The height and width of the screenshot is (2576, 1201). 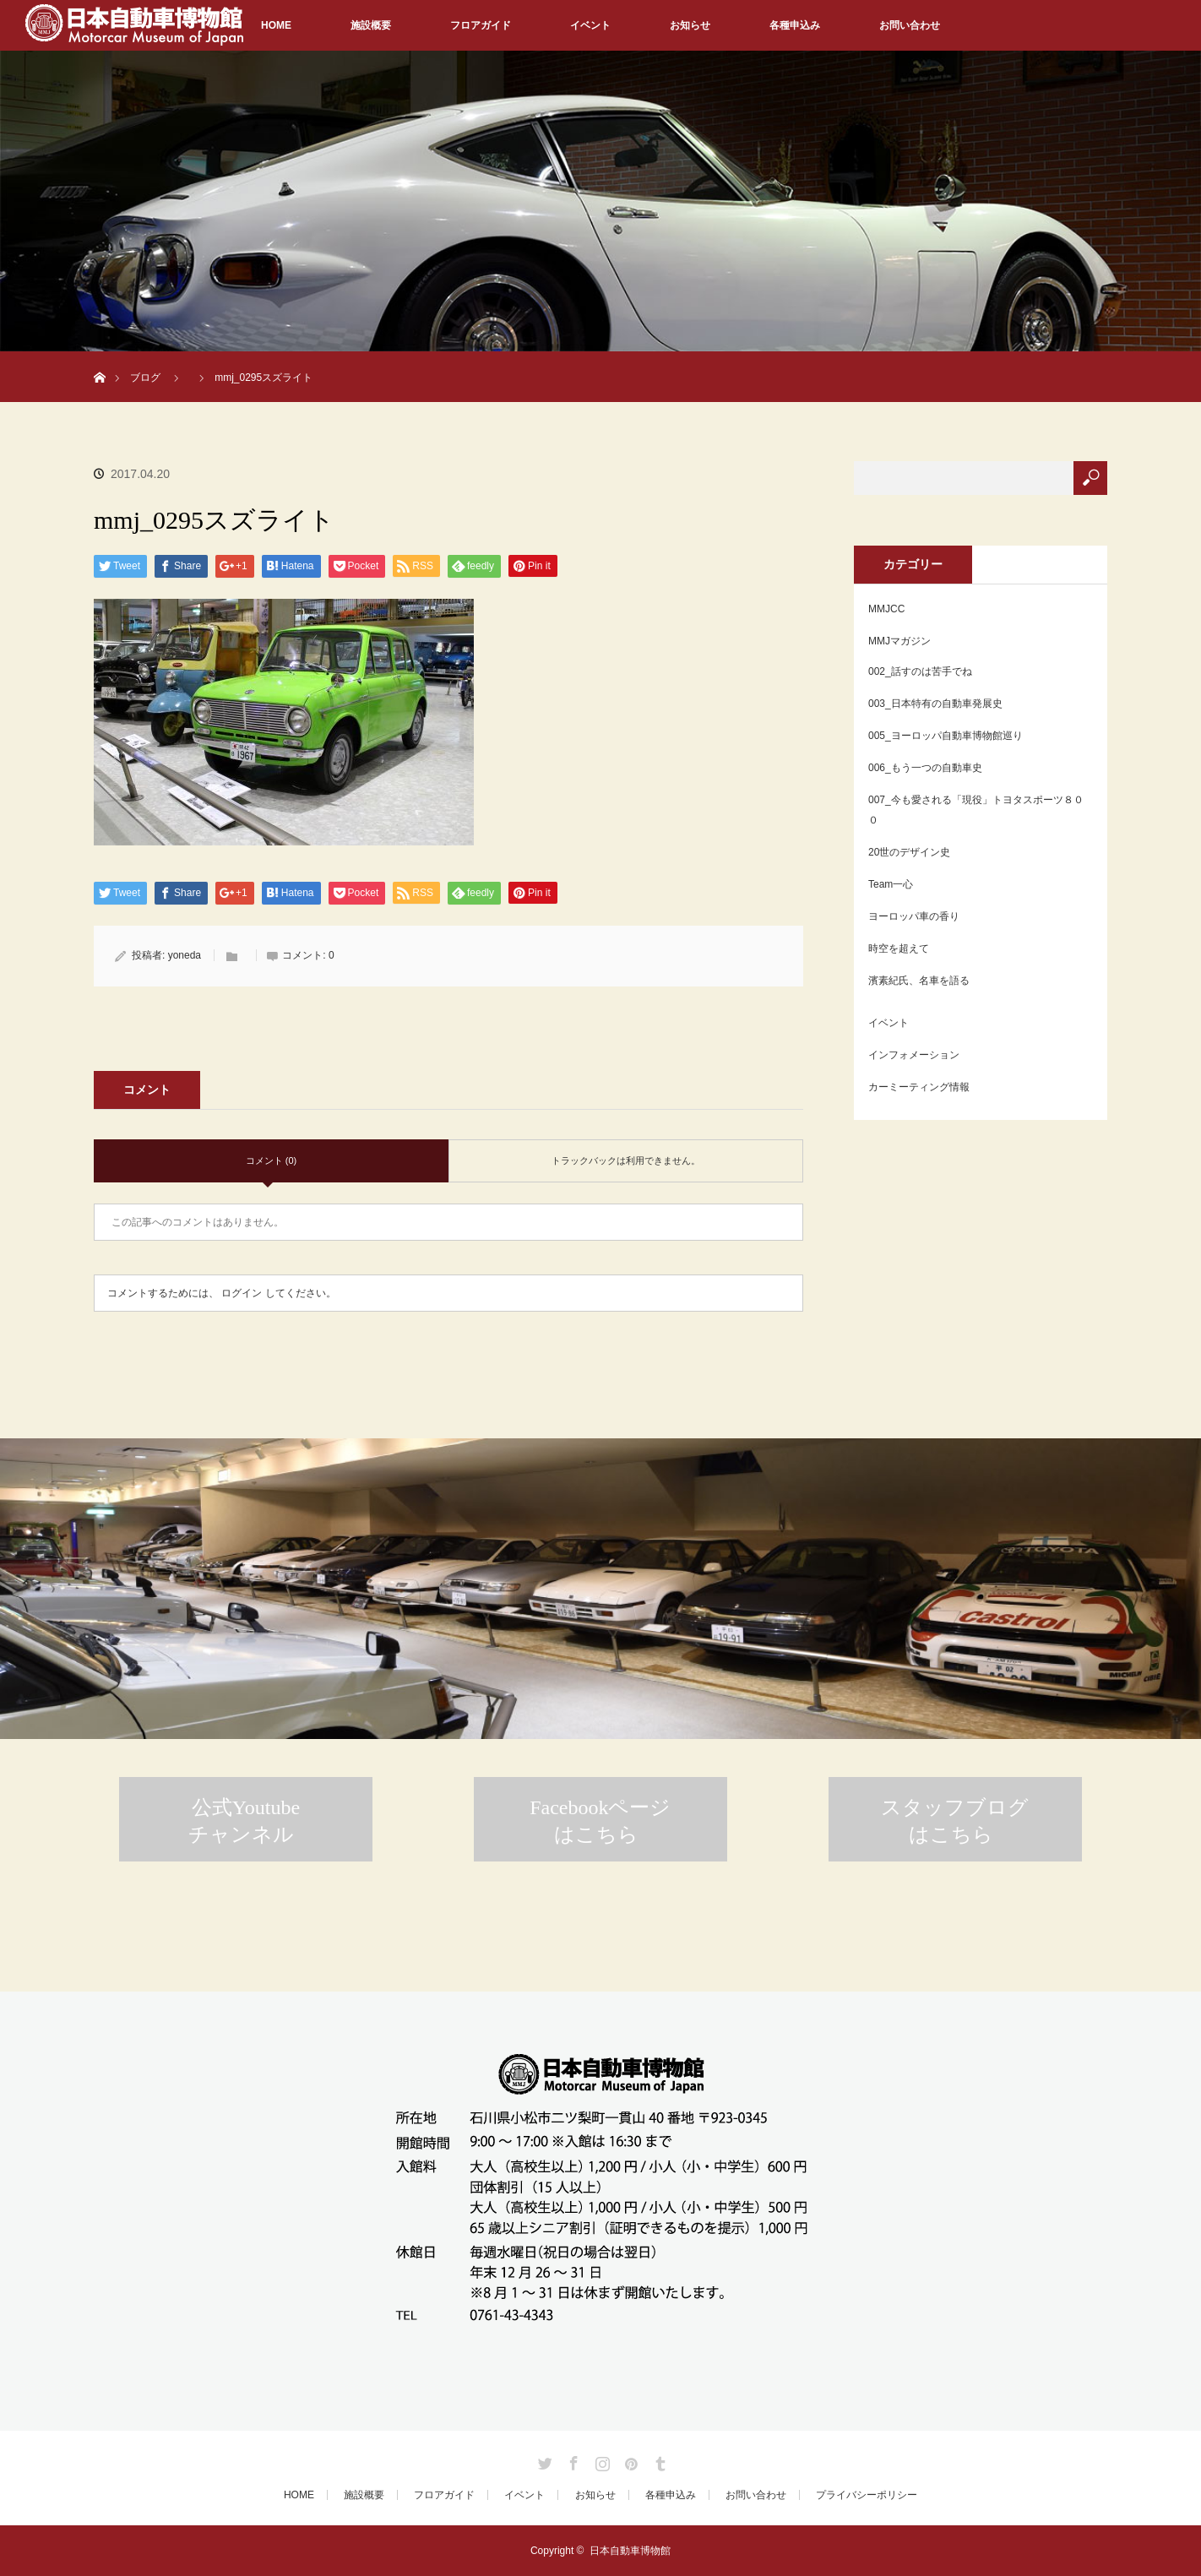 What do you see at coordinates (920, 671) in the screenshot?
I see `002_話すのは苦手でね` at bounding box center [920, 671].